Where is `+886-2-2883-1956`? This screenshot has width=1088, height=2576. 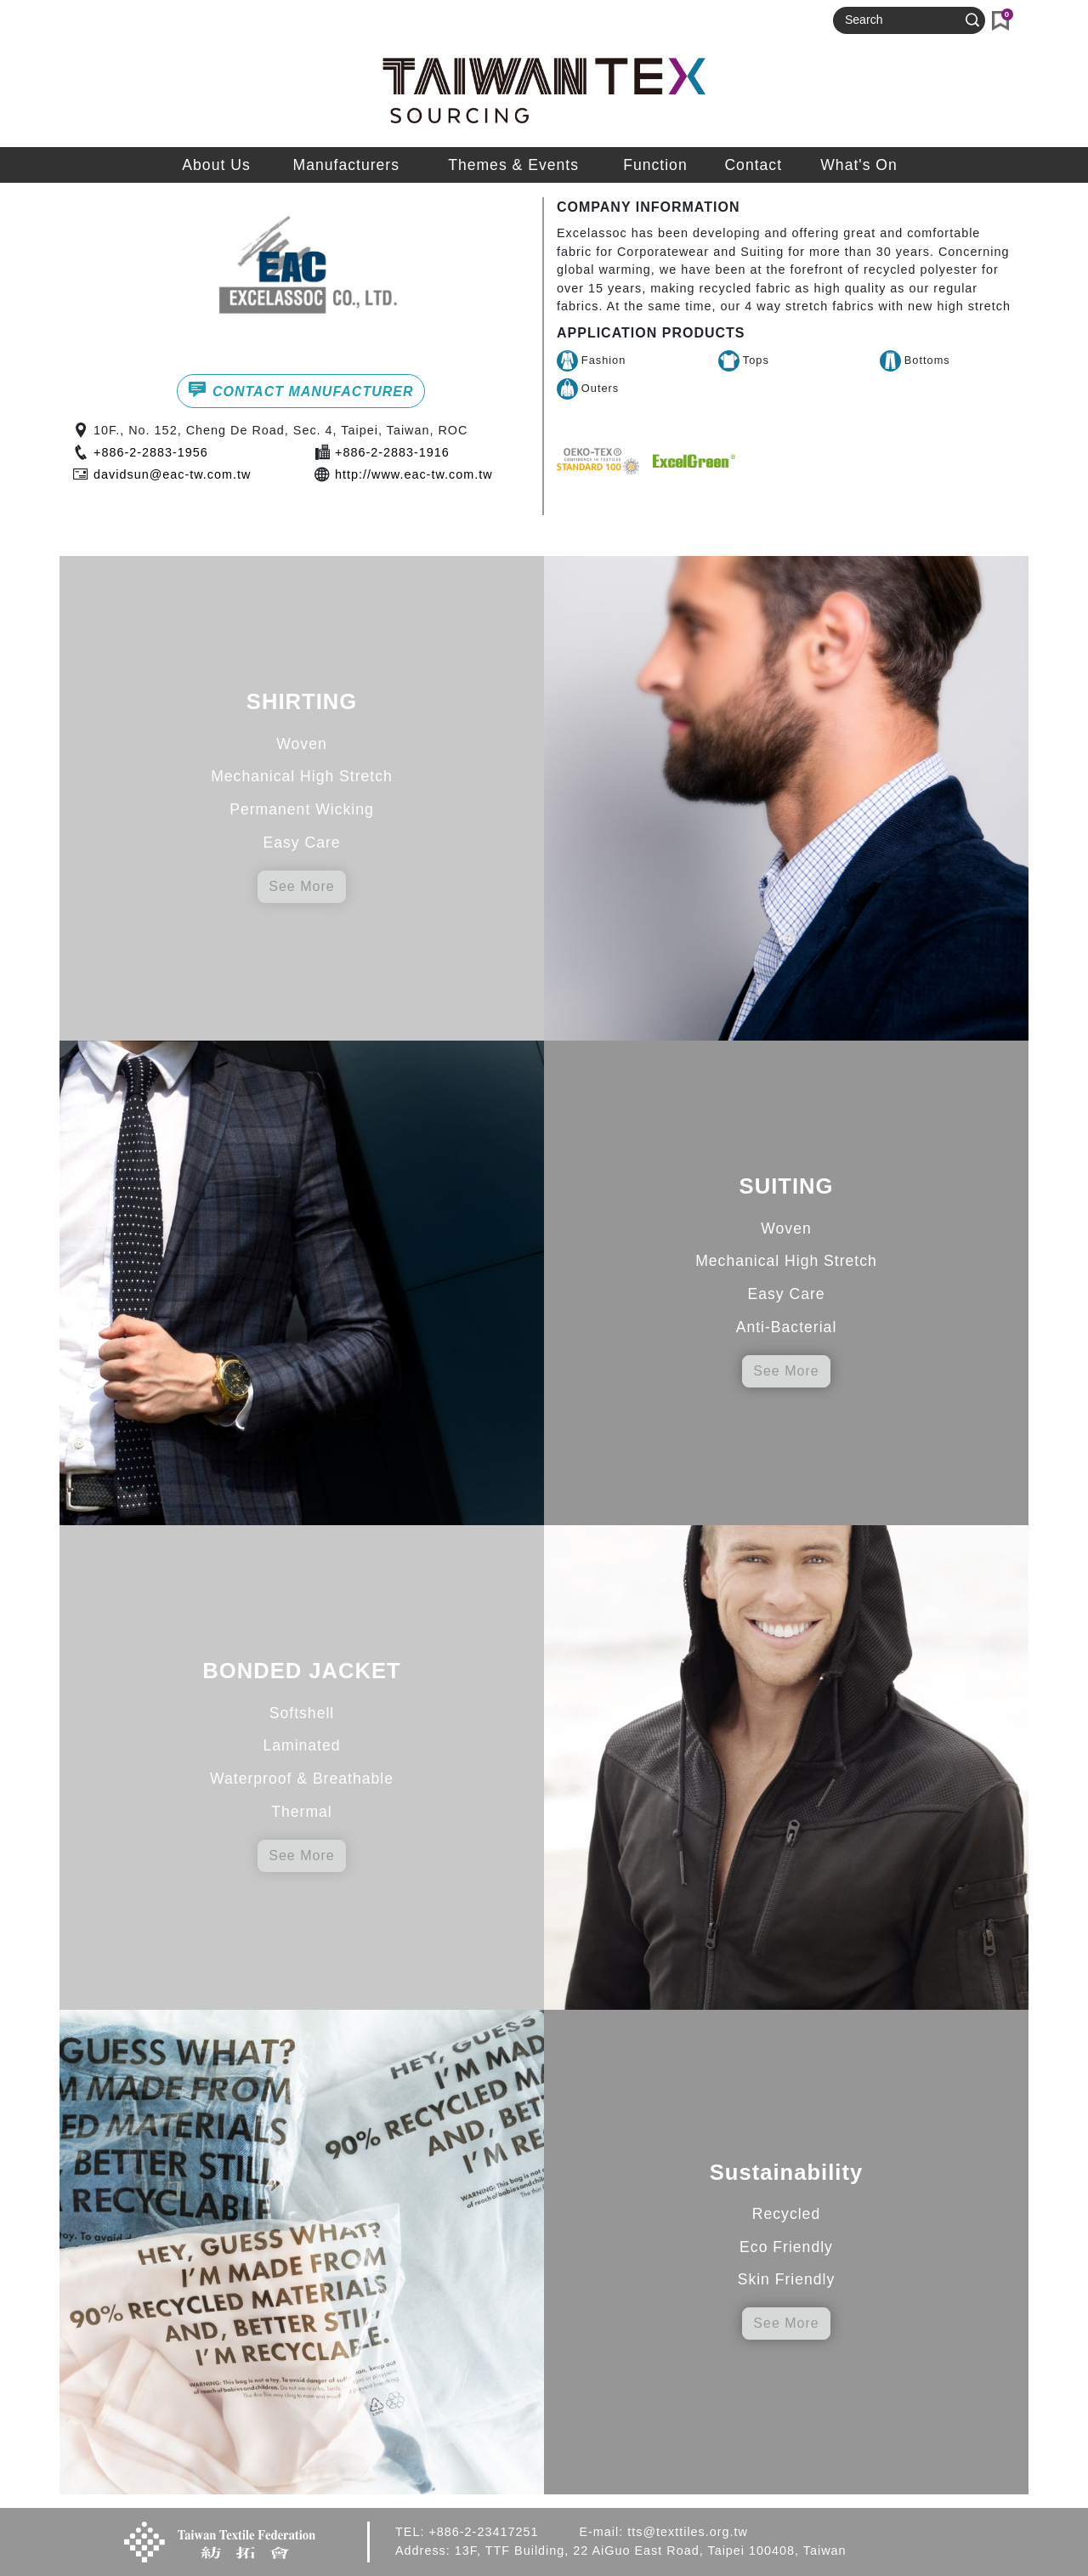
+886-2-2883-1956 is located at coordinates (151, 452).